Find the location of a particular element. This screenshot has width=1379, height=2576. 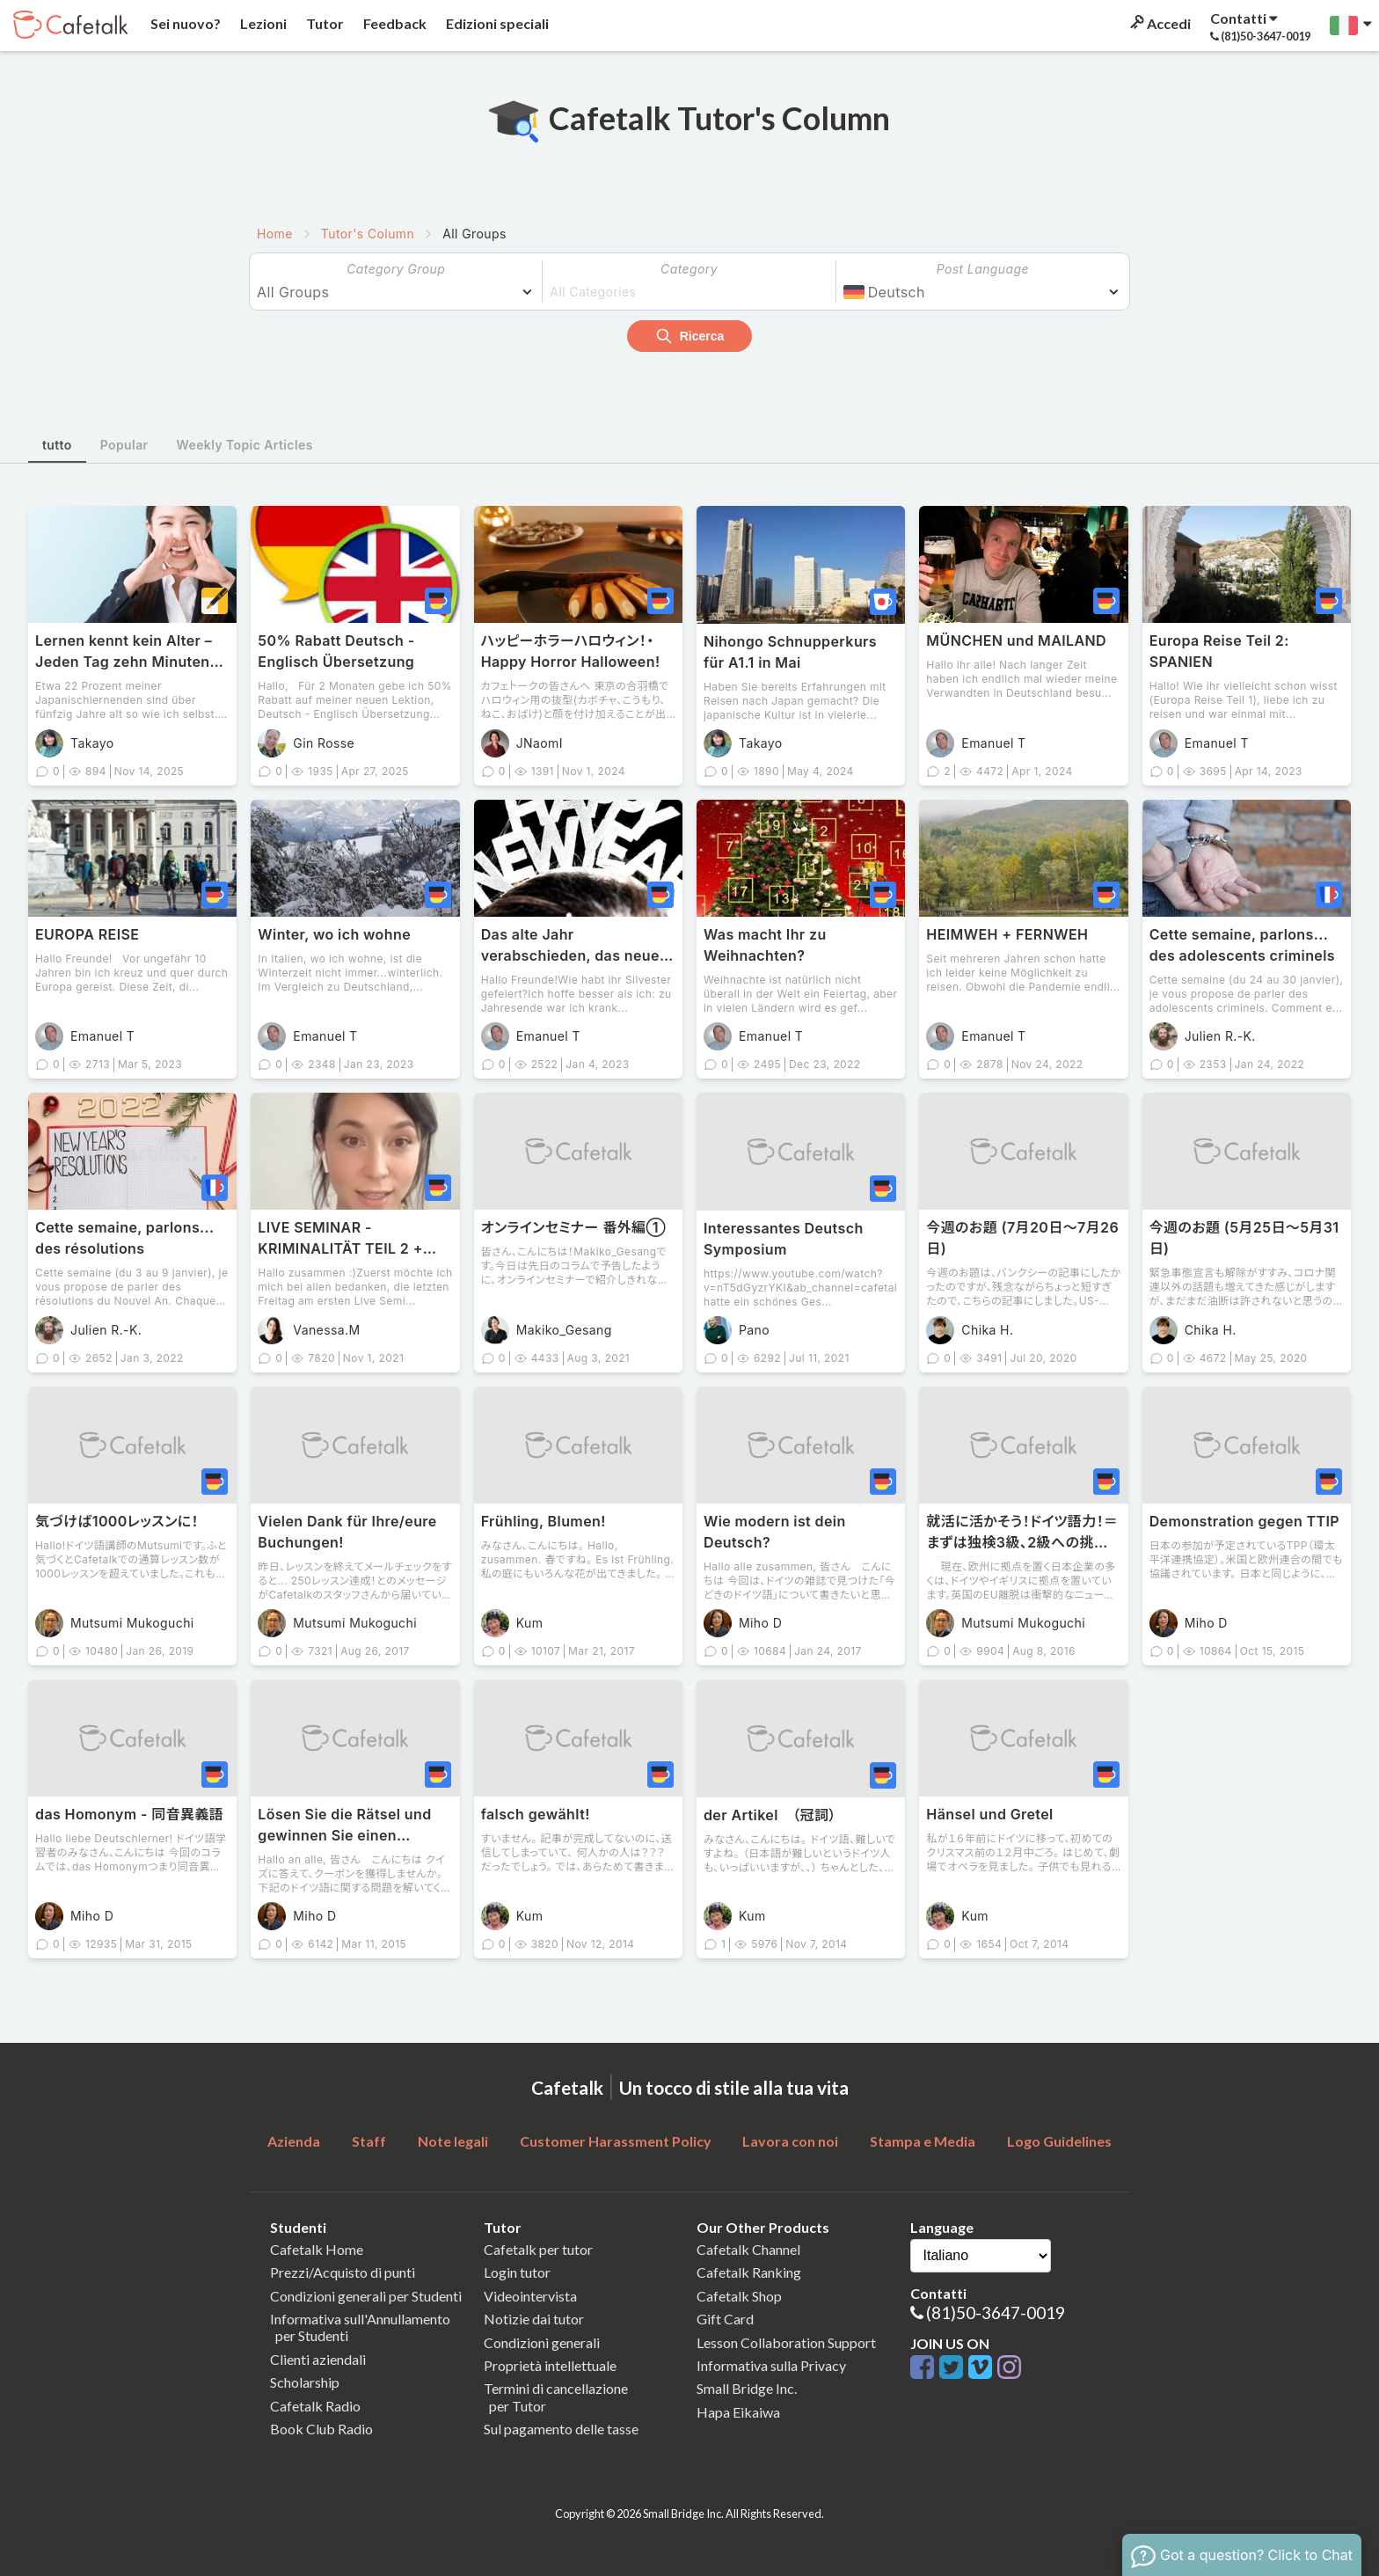

Category Group is located at coordinates (396, 268).